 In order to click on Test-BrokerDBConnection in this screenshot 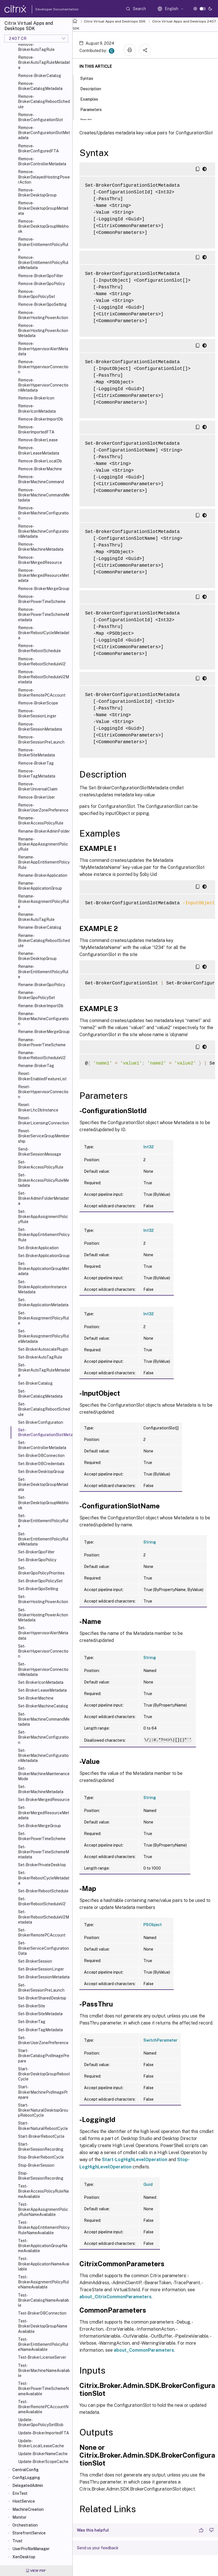, I will do `click(42, 2313)`.